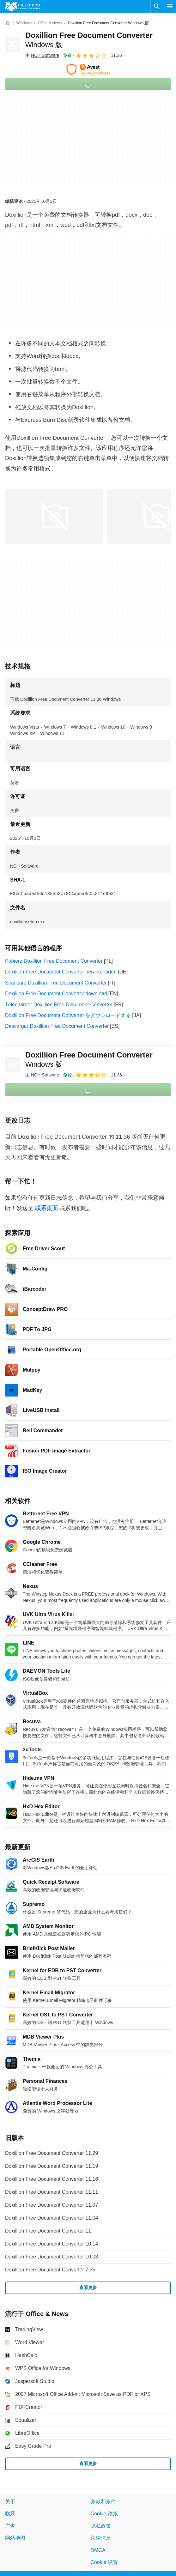 The height and width of the screenshot is (2576, 176). I want to click on Scaricare Doxillion Free Document Converter, so click(56, 982).